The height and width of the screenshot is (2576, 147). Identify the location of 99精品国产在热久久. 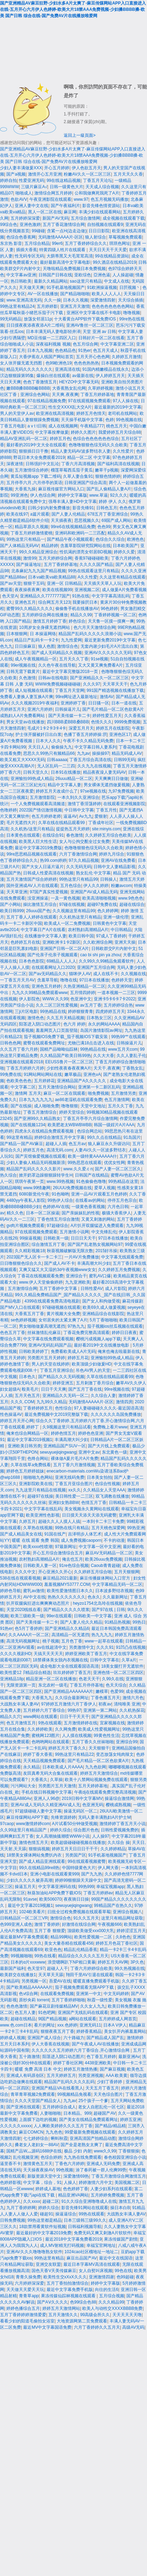
(113, 1905).